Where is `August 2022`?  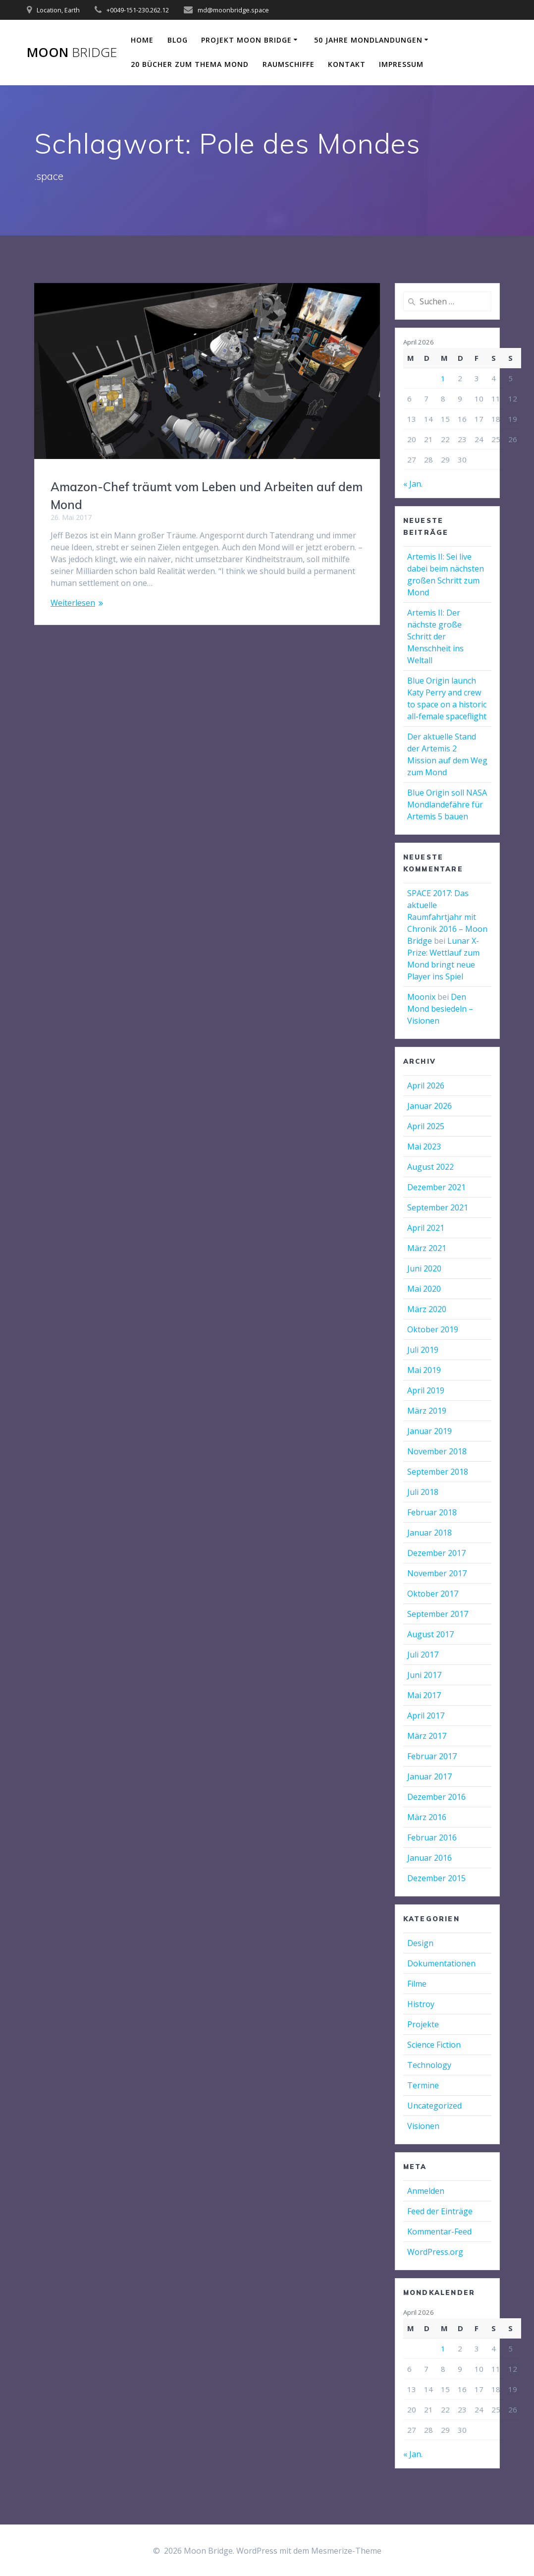
August 2022 is located at coordinates (430, 1166).